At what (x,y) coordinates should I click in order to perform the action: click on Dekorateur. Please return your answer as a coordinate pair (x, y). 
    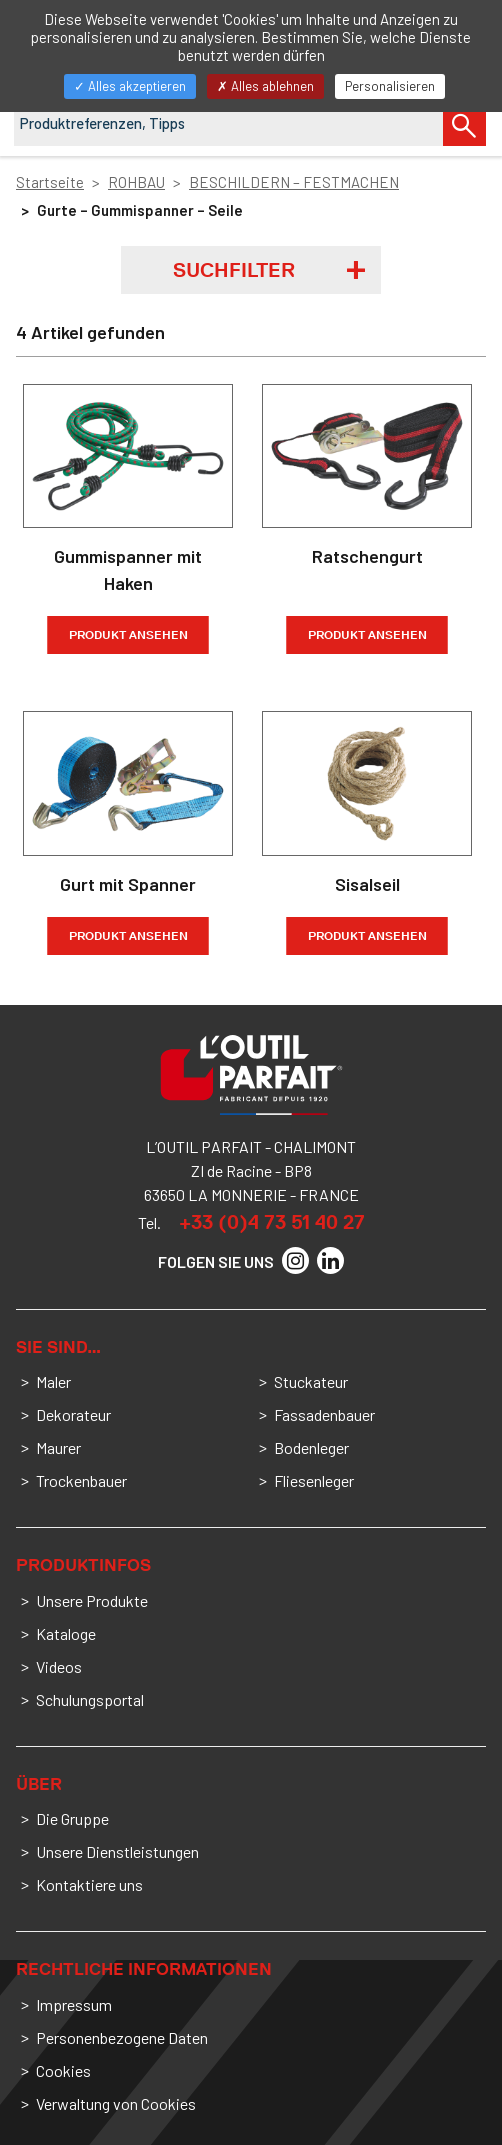
    Looking at the image, I should click on (73, 1414).